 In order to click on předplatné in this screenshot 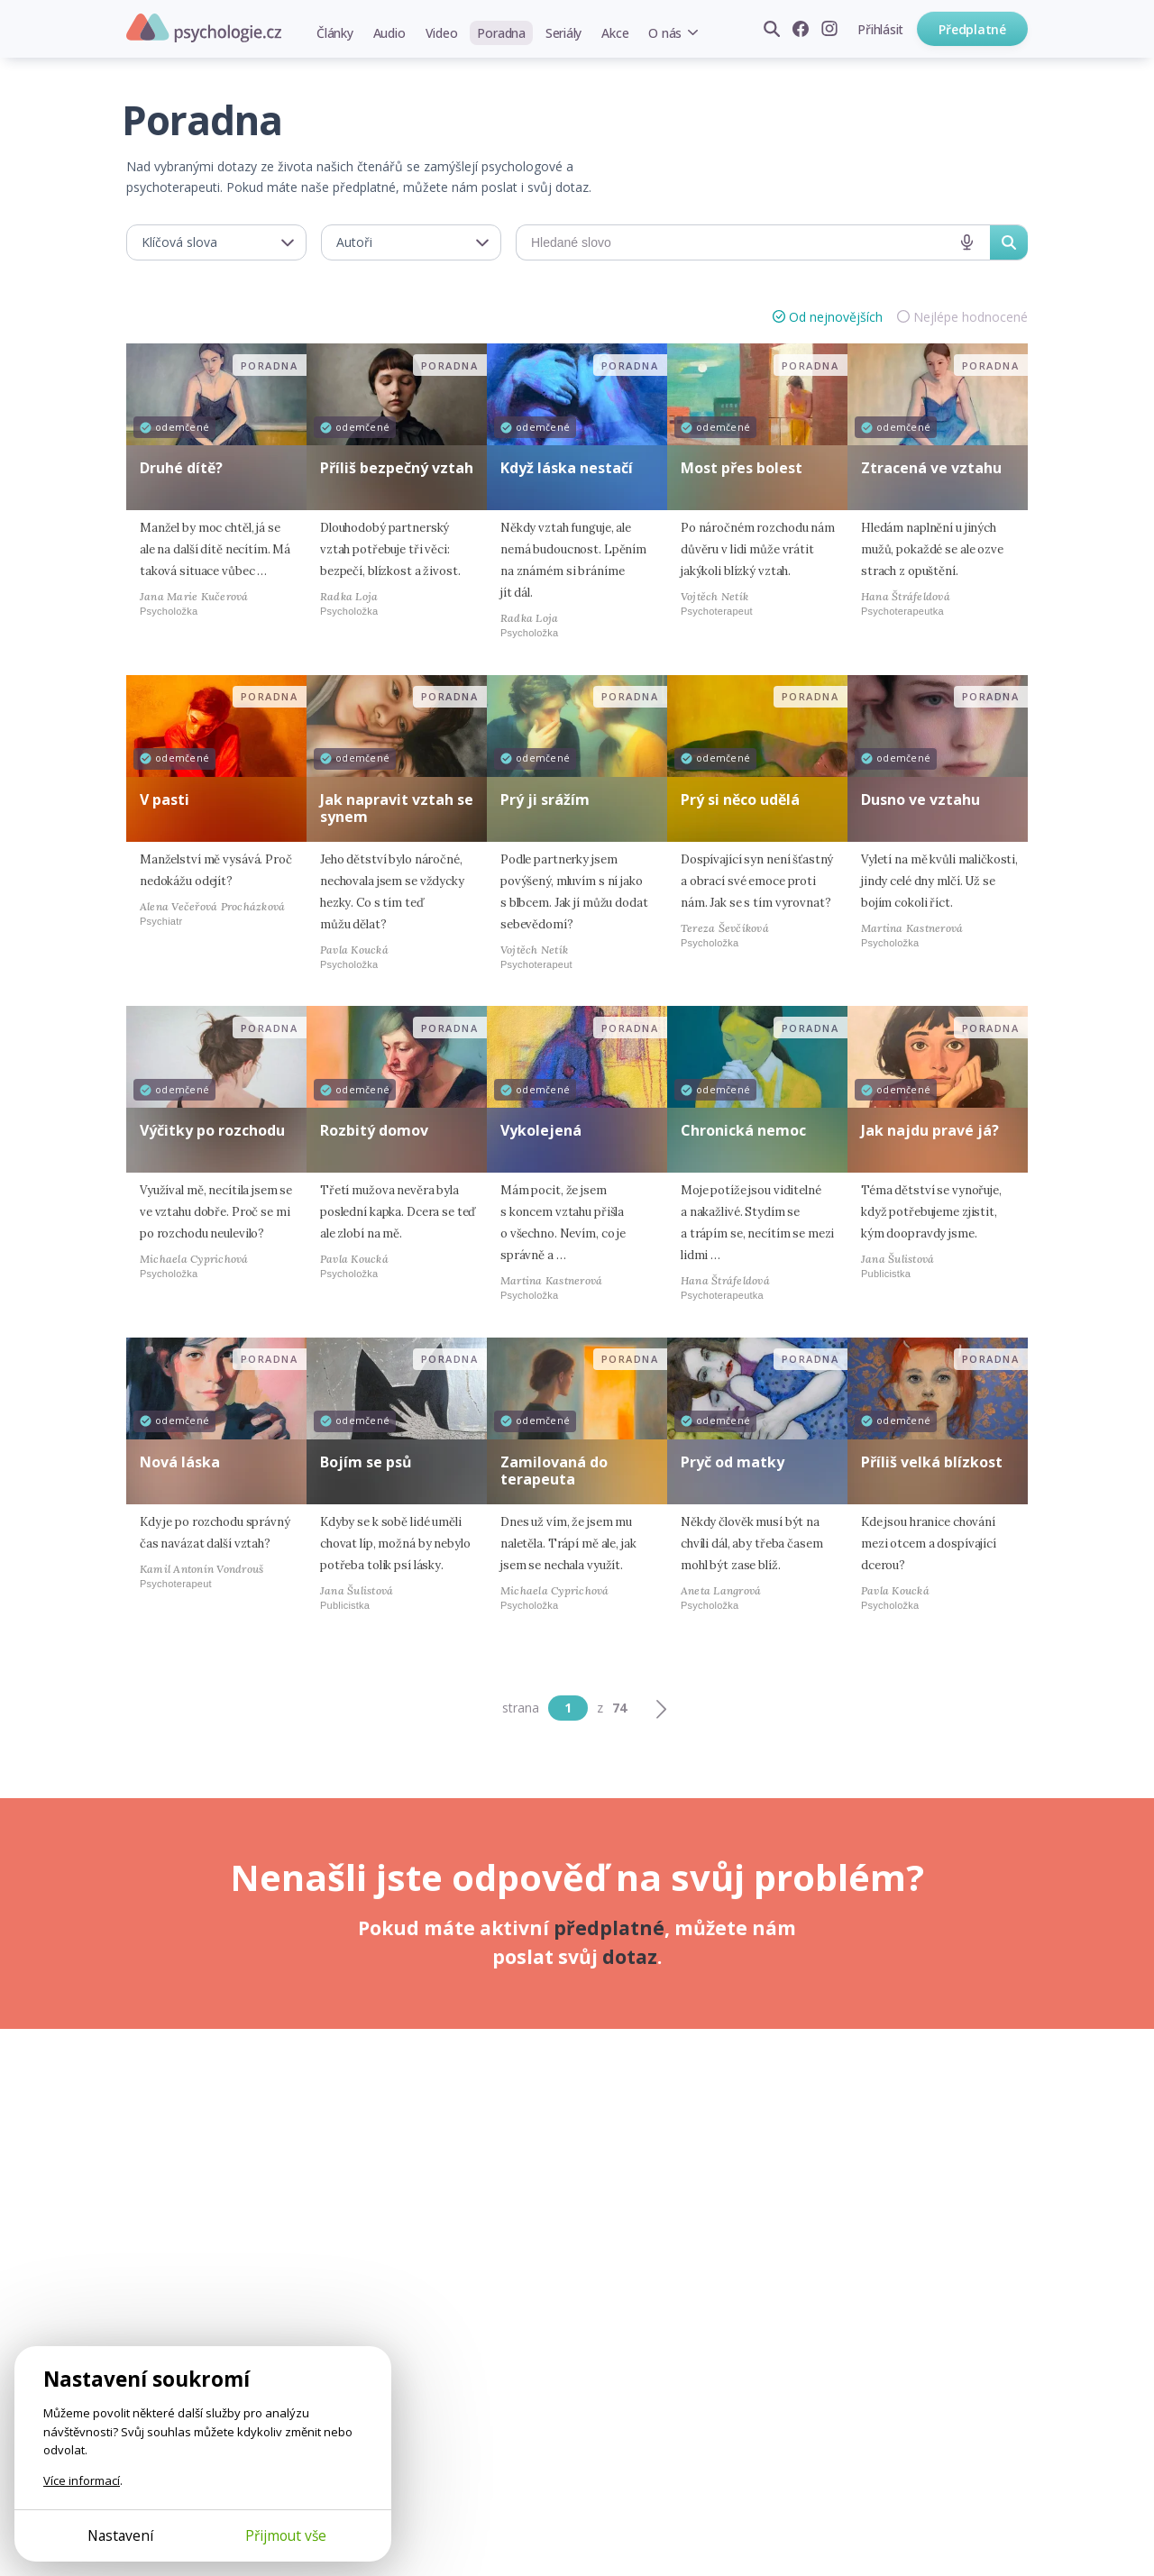, I will do `click(609, 1928)`.